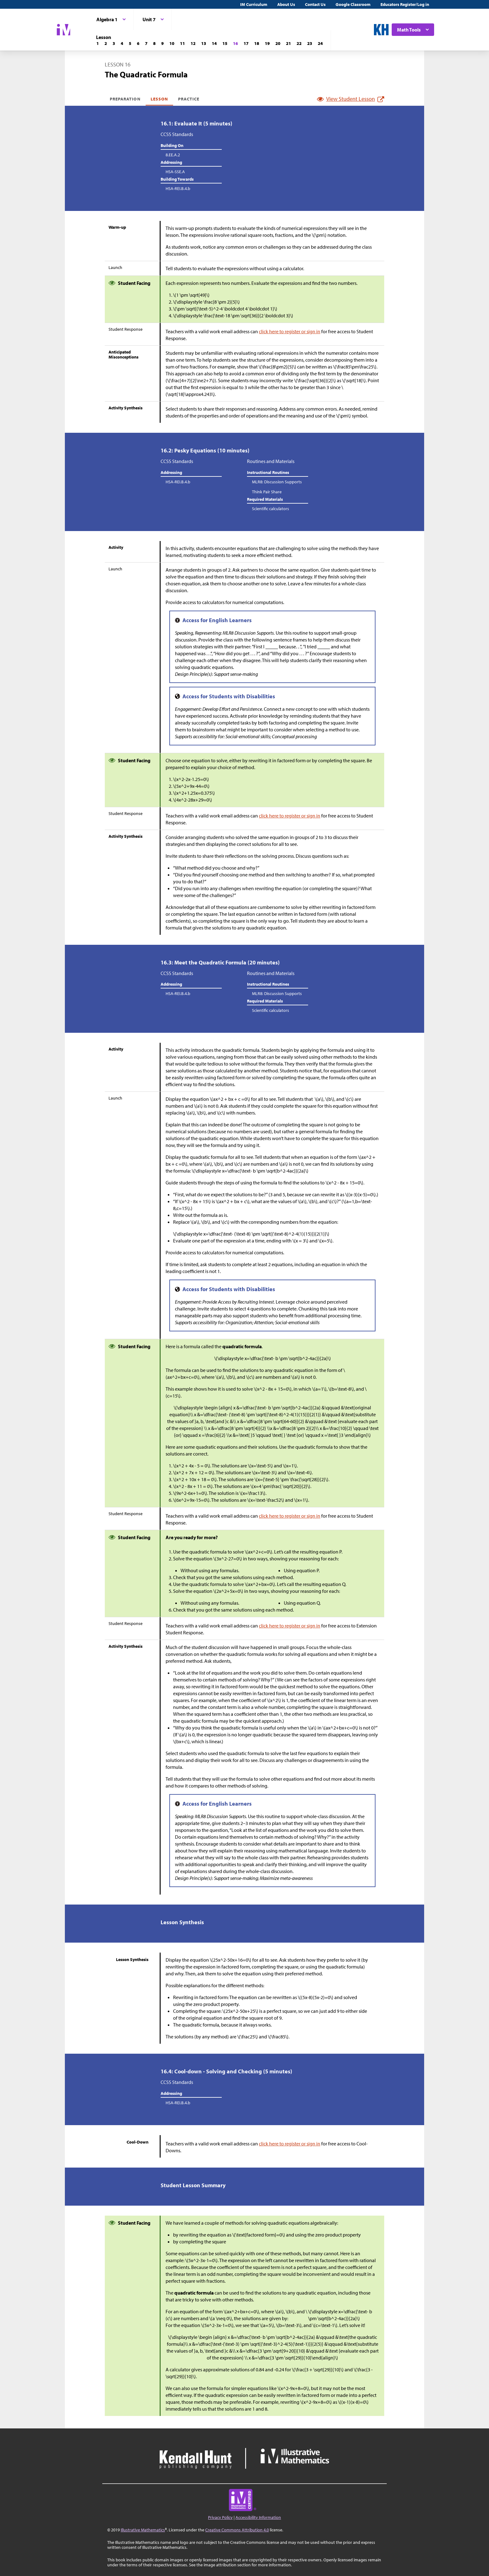 The height and width of the screenshot is (2576, 489). I want to click on Illustrative Mathematics, so click(143, 2530).